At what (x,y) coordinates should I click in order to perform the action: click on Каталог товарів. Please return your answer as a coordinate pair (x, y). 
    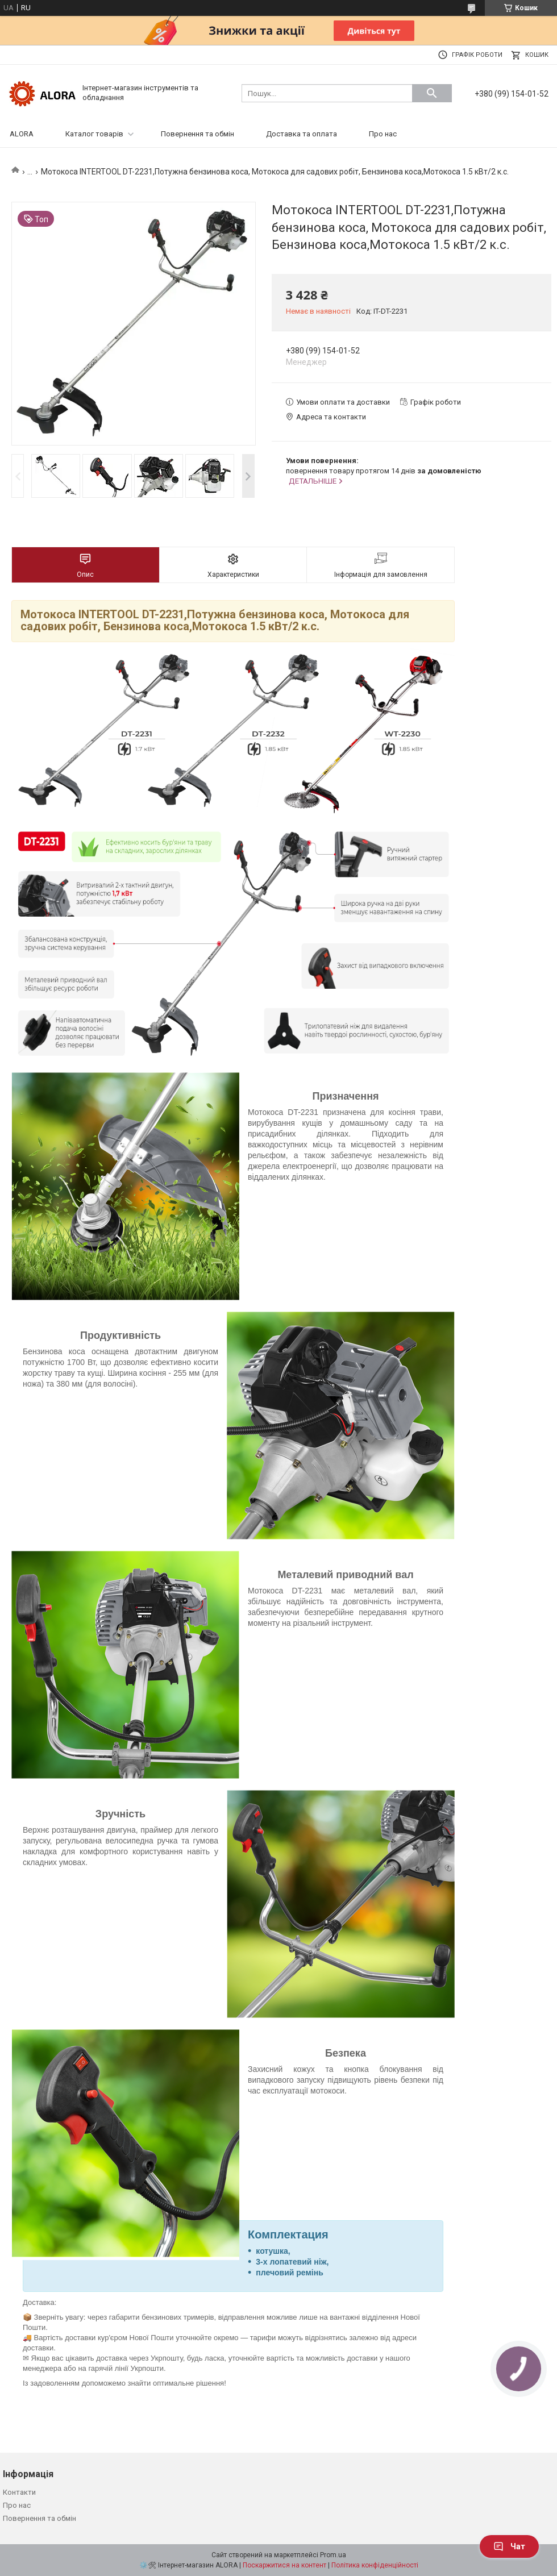
    Looking at the image, I should click on (94, 134).